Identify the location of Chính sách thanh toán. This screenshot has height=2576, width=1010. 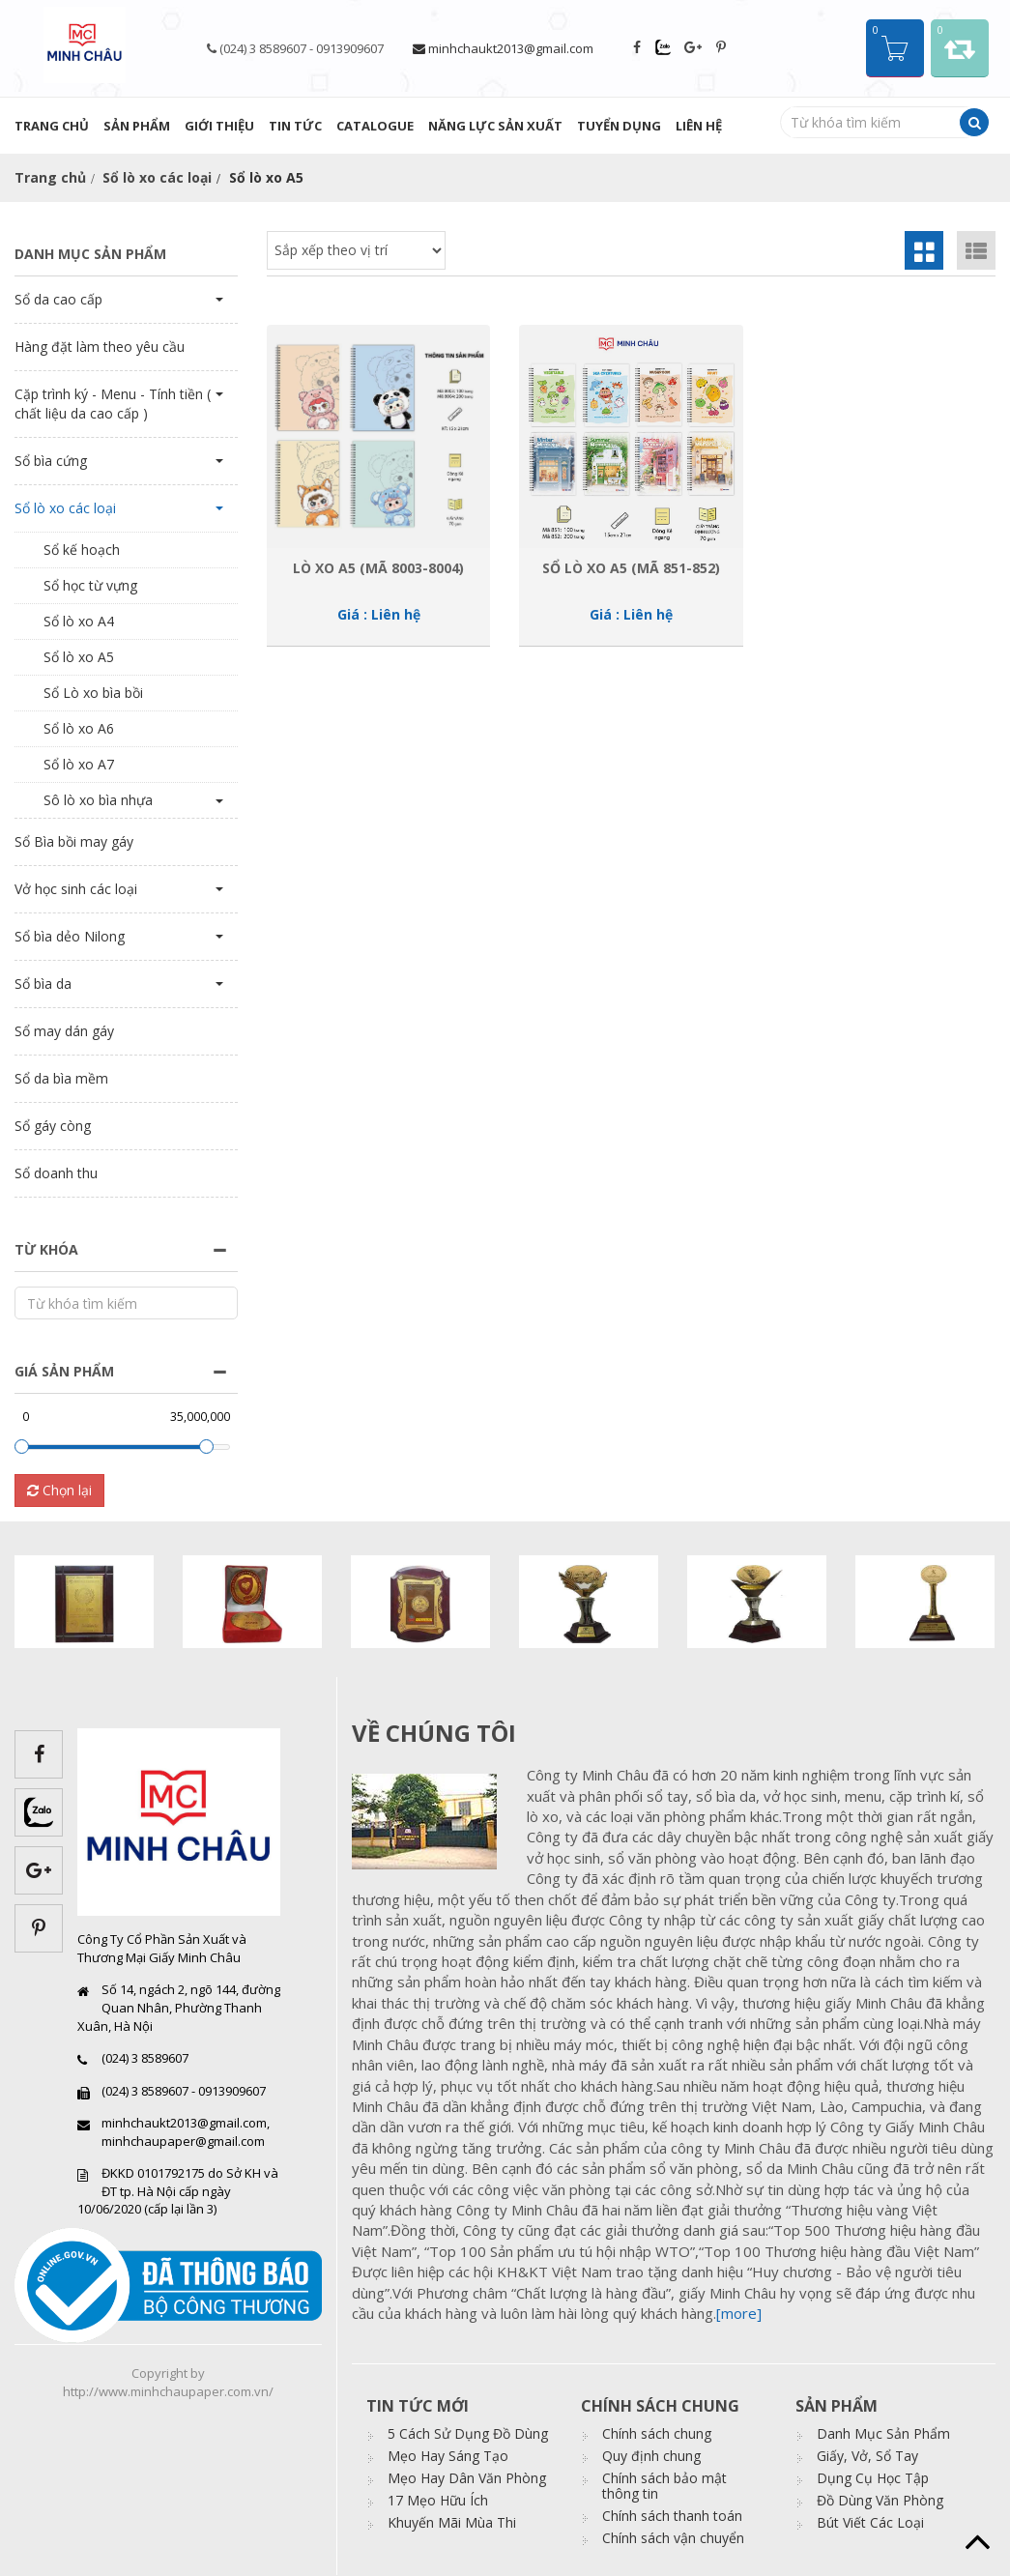
(672, 2515).